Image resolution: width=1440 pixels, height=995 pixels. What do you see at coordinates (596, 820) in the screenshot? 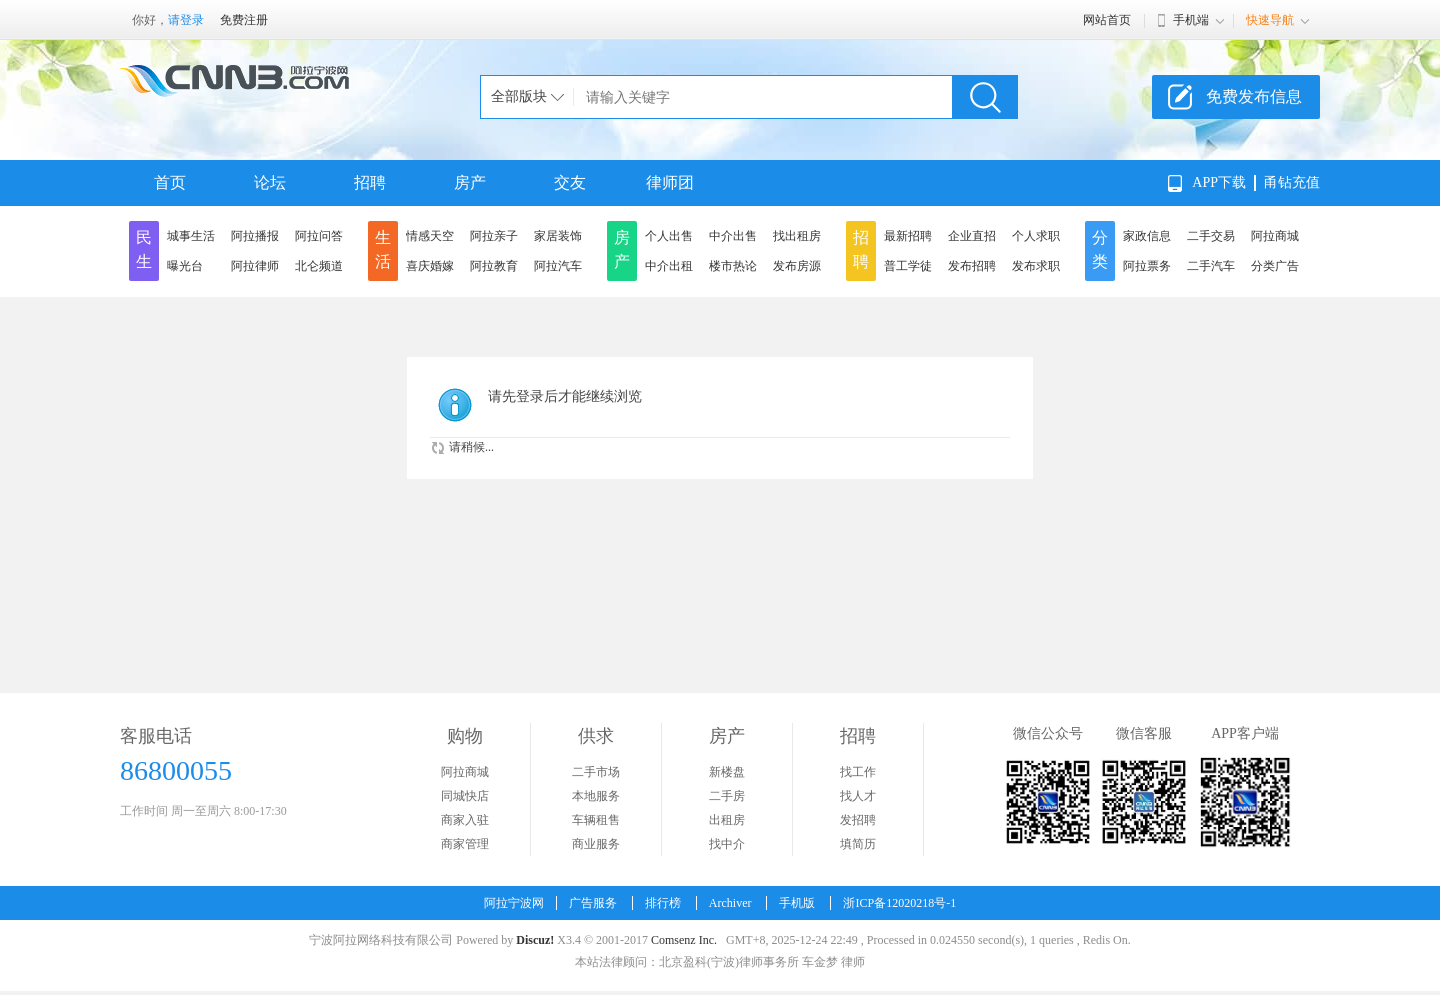
I see `车辆租售` at bounding box center [596, 820].